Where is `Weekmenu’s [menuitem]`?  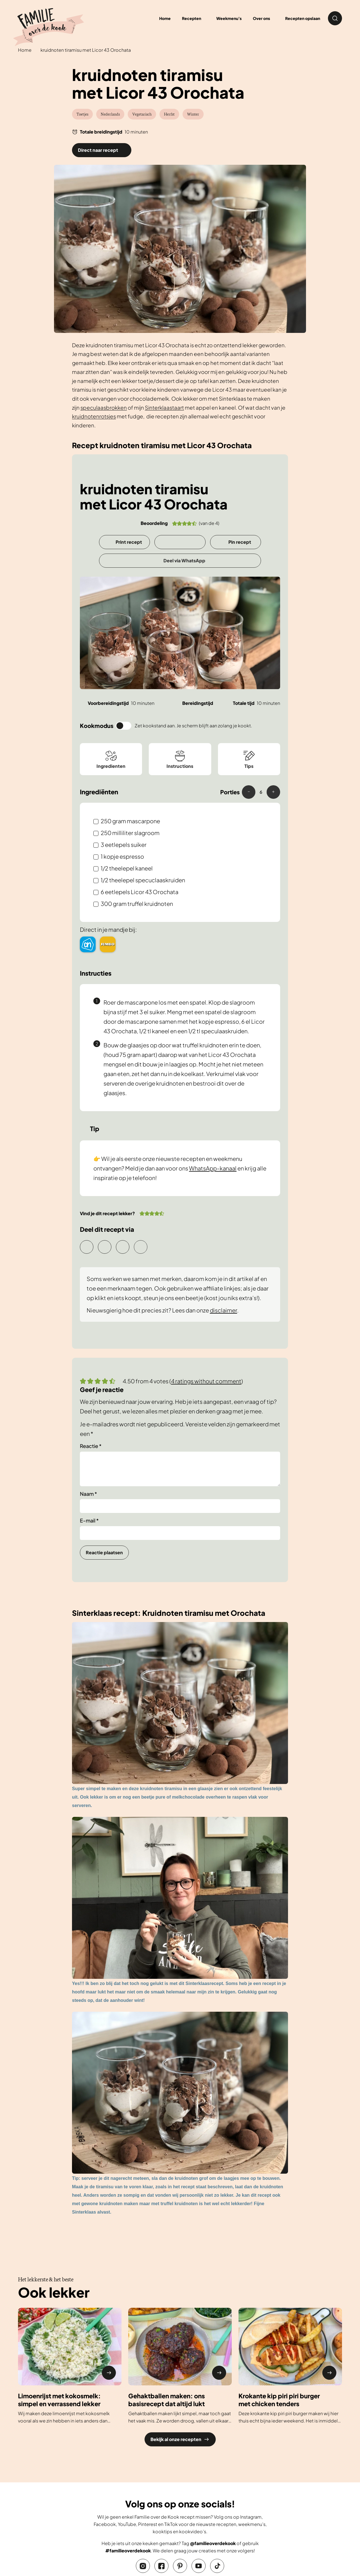 Weekmenu’s [menuitem] is located at coordinates (229, 18).